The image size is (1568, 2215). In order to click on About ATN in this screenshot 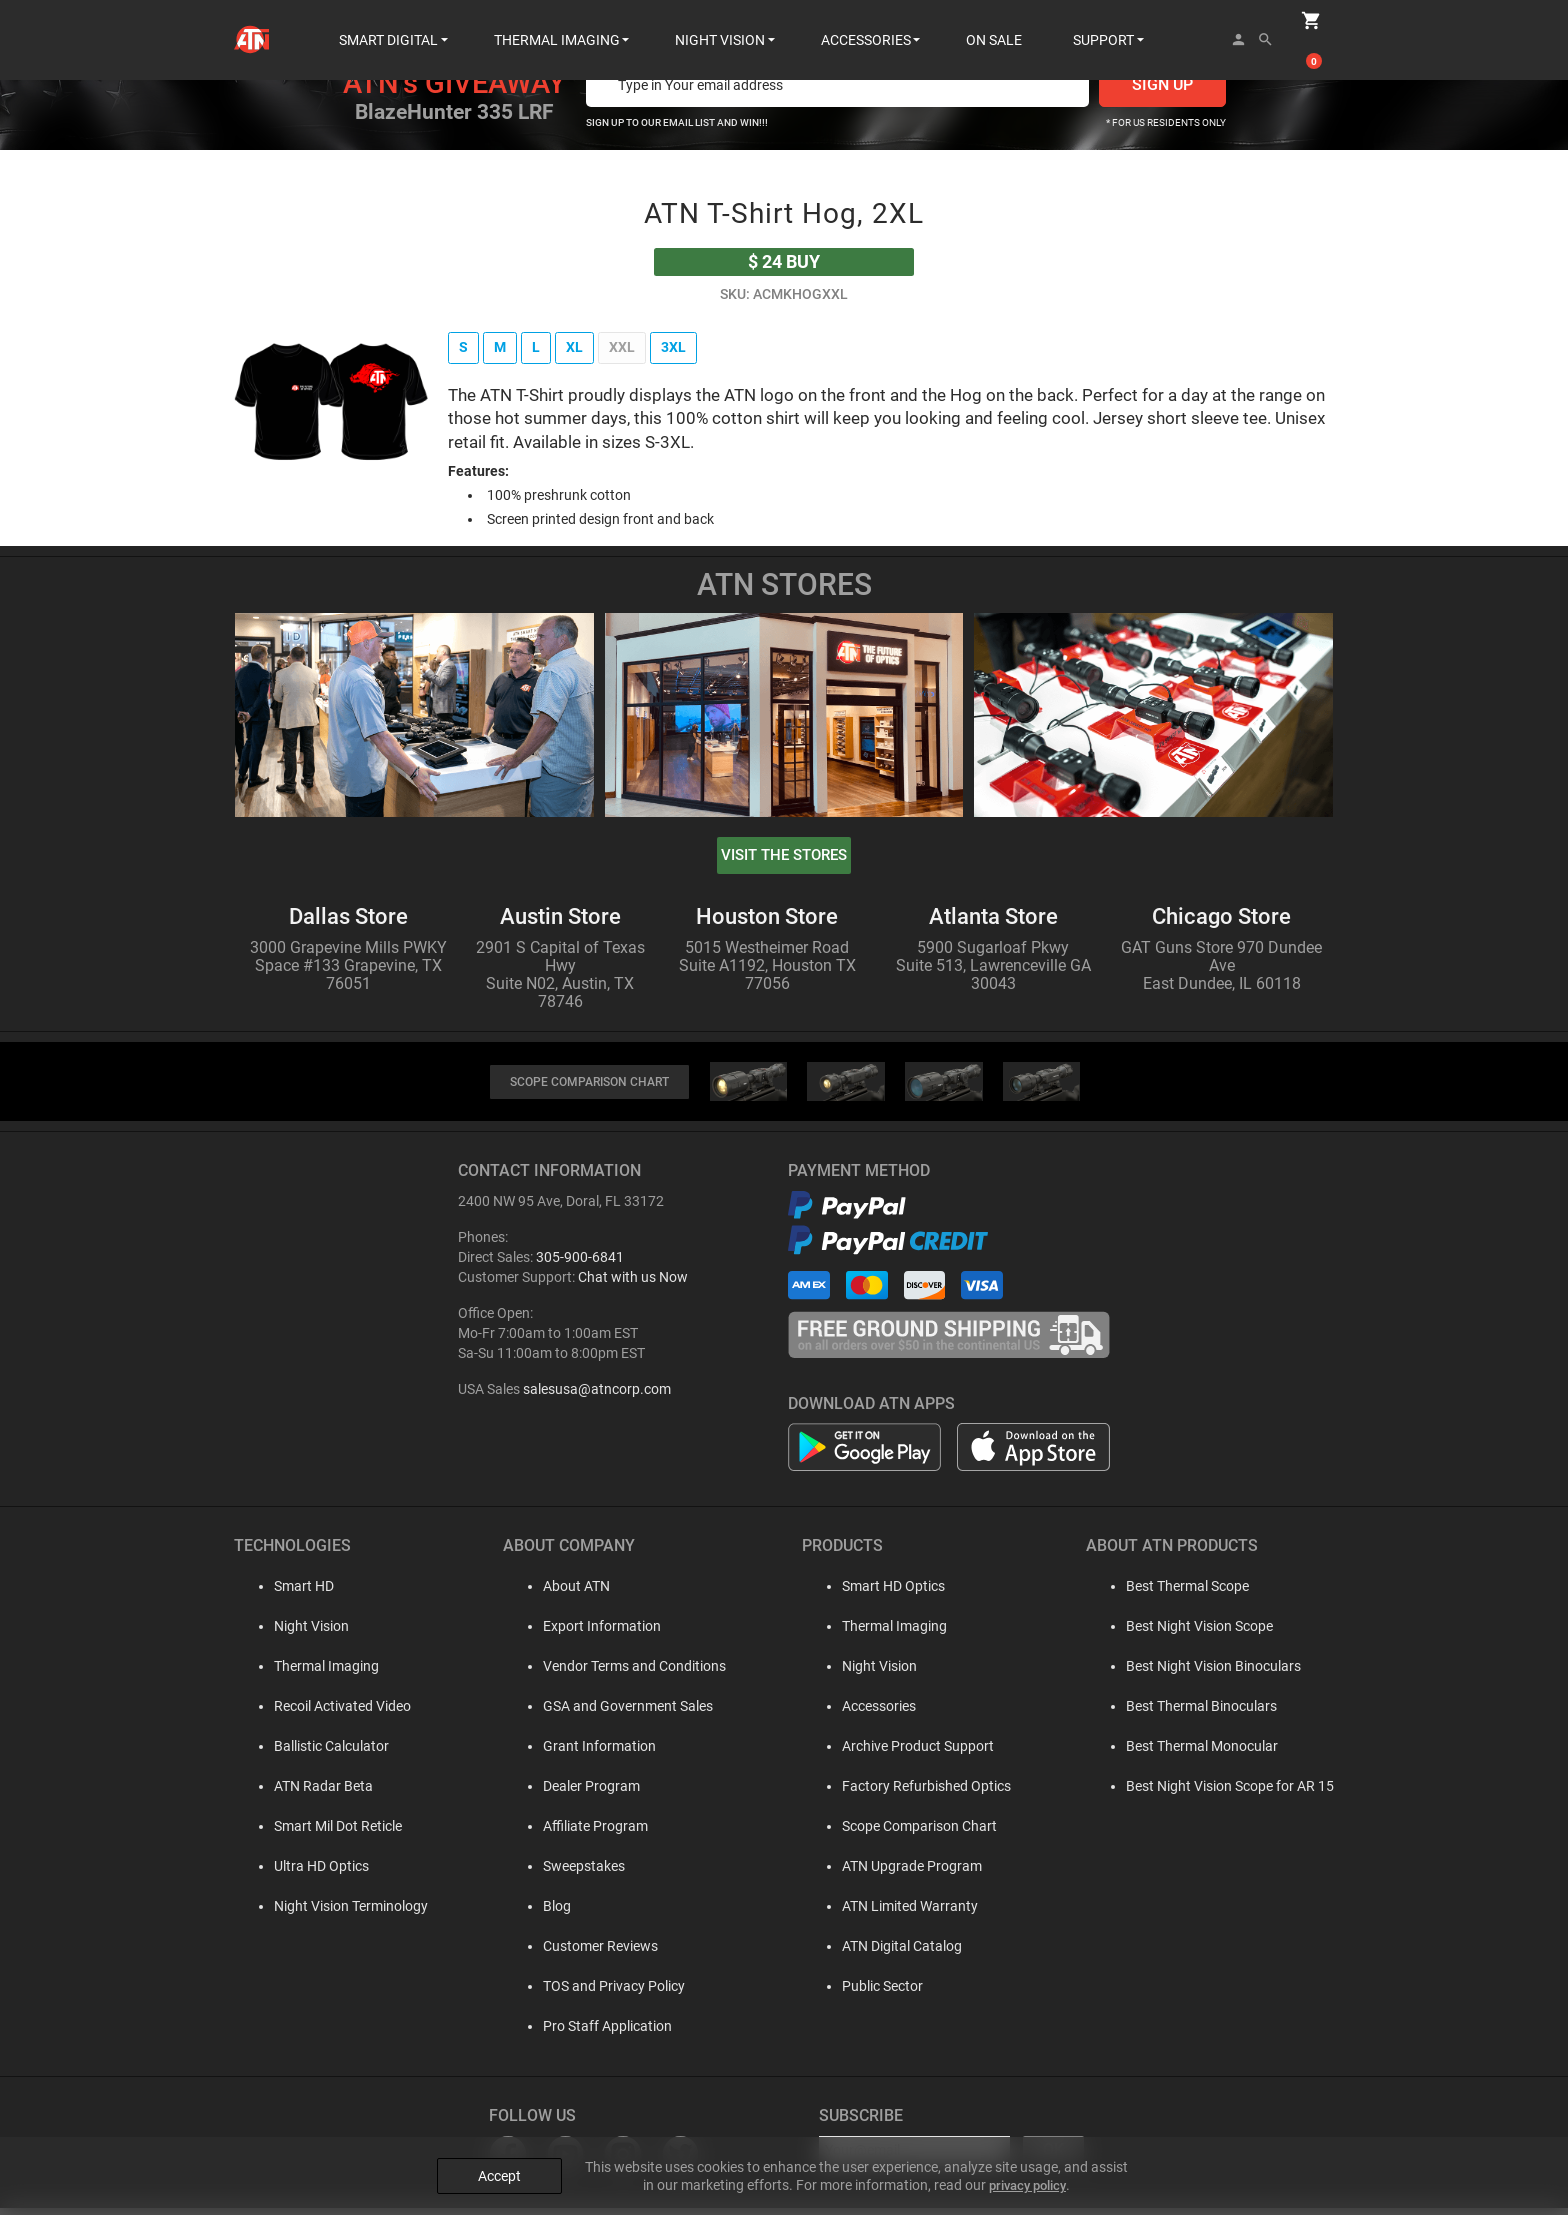, I will do `click(563, 1593)`.